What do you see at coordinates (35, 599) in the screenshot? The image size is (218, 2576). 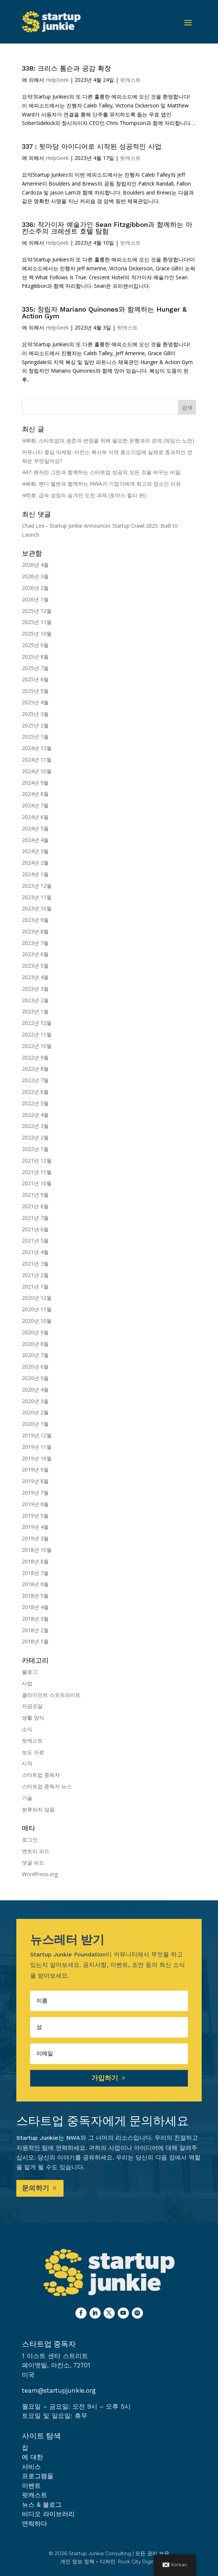 I see `2026년 1월` at bounding box center [35, 599].